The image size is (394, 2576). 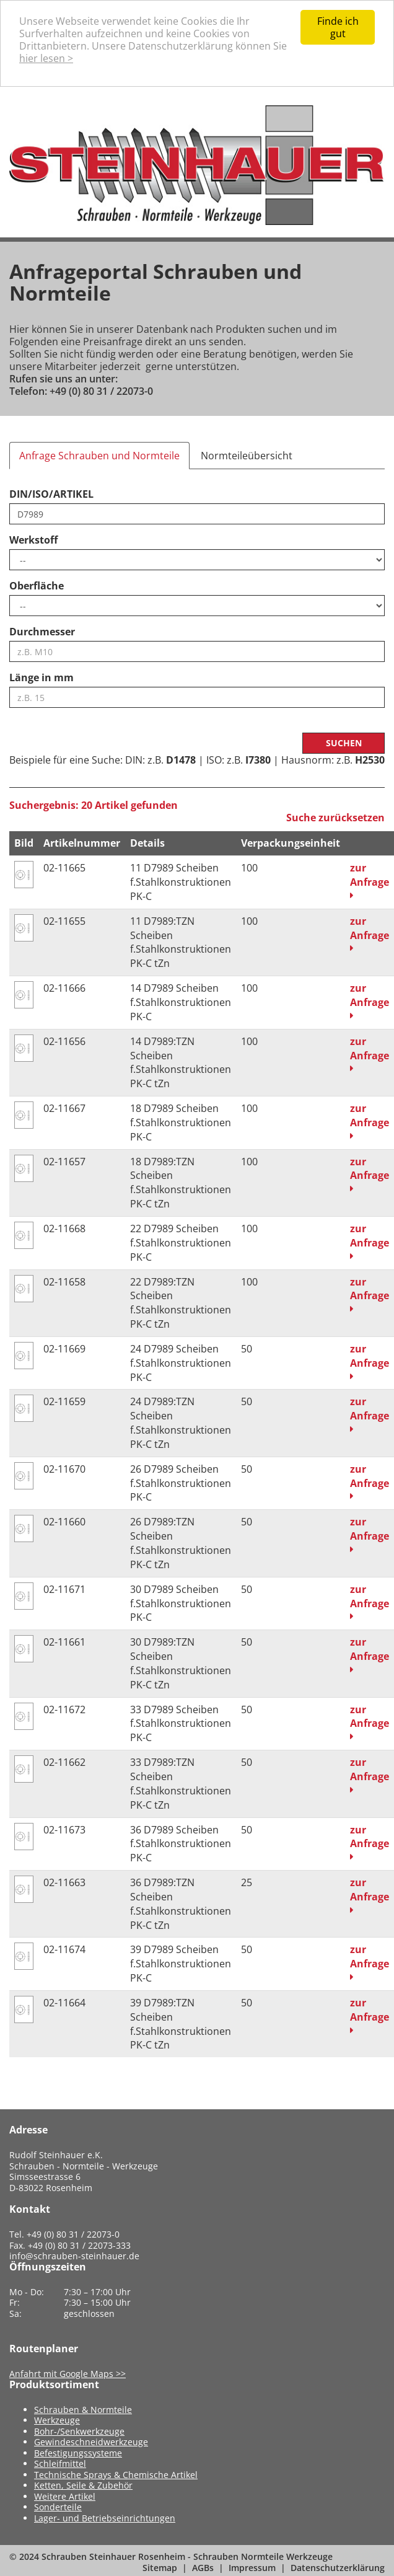 What do you see at coordinates (252, 2568) in the screenshot?
I see `Impressum` at bounding box center [252, 2568].